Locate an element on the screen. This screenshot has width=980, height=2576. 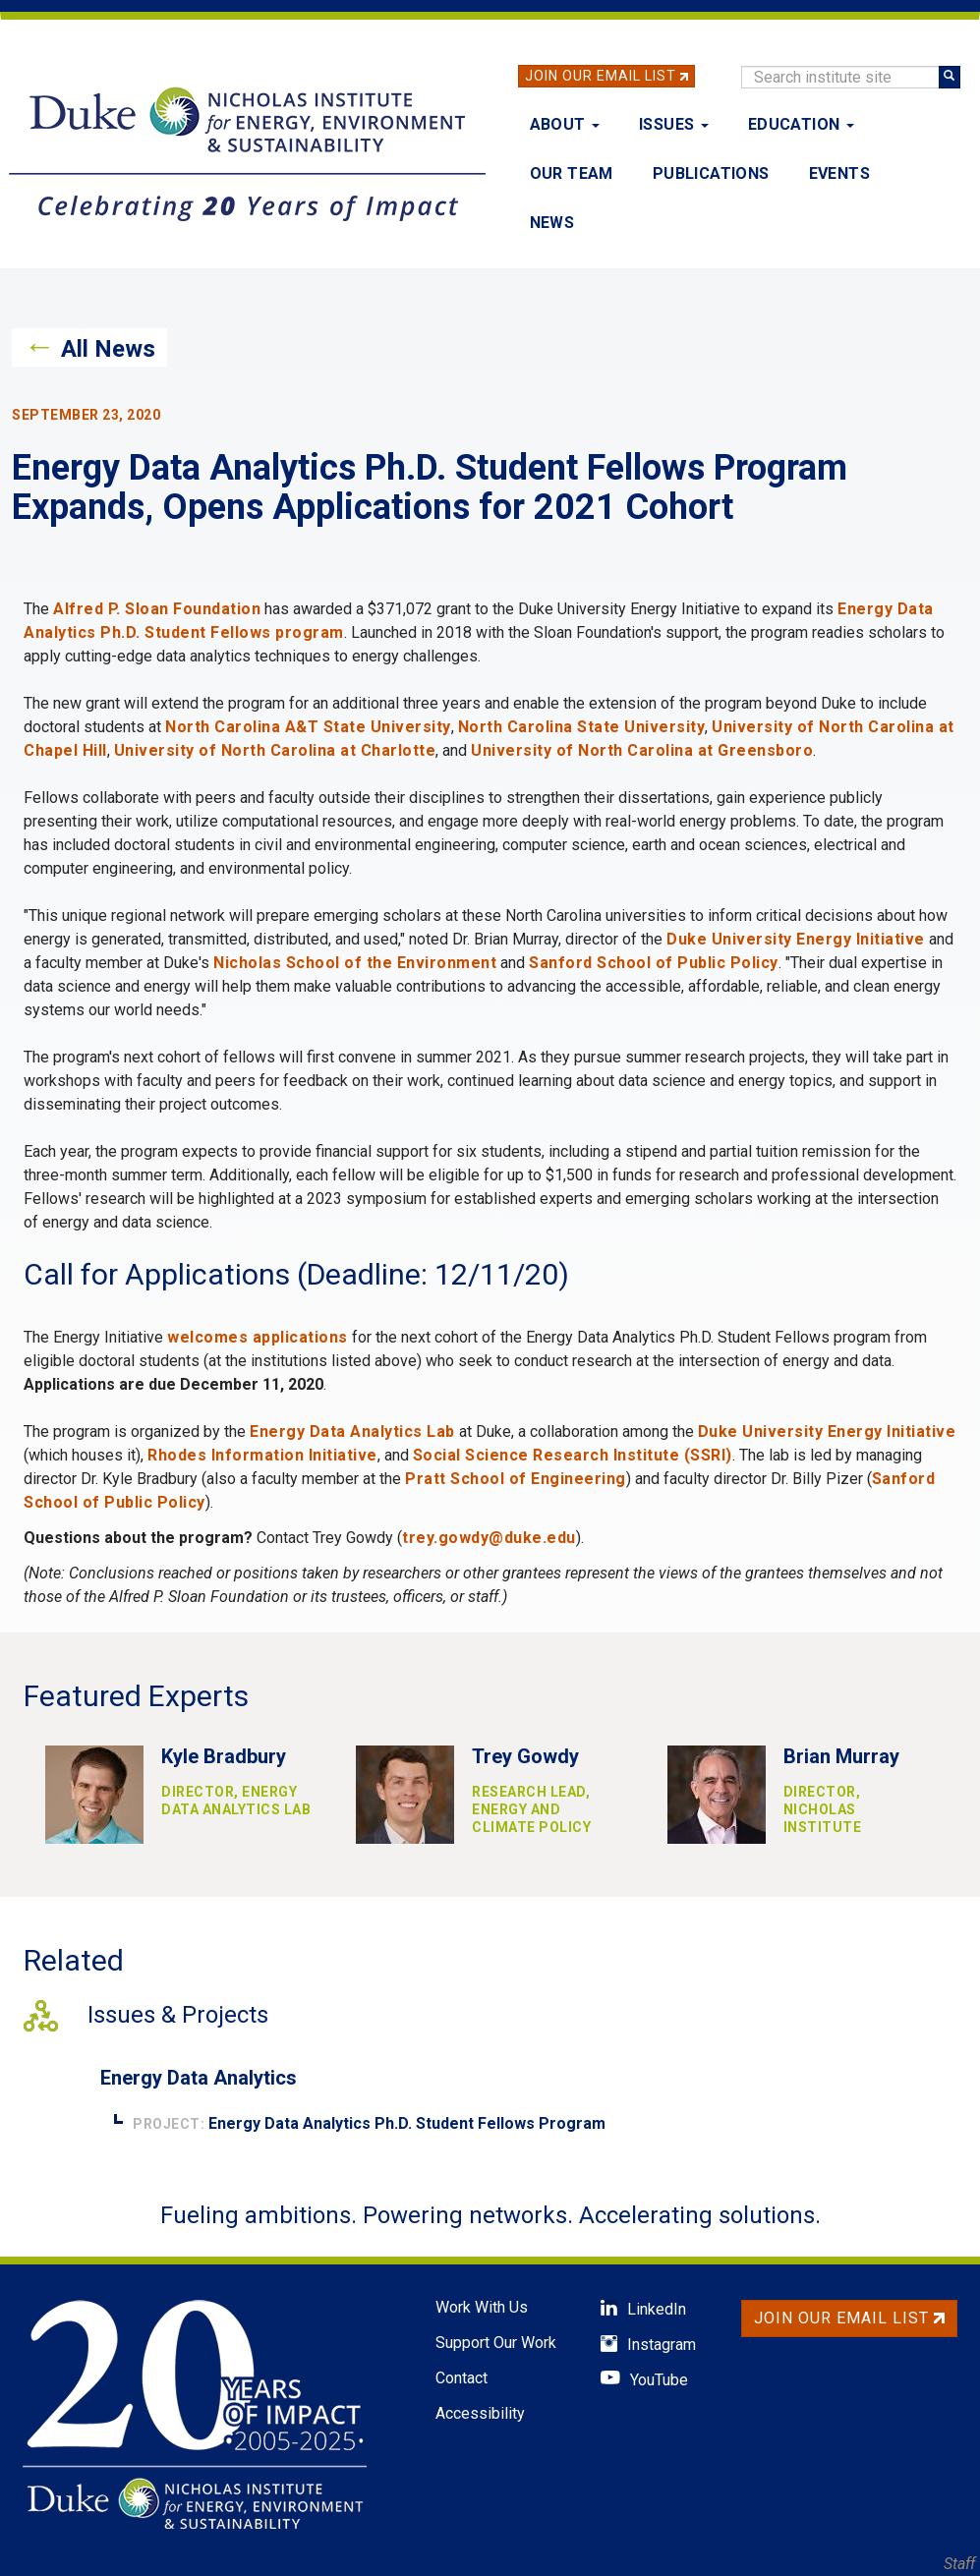
All News is located at coordinates (108, 349).